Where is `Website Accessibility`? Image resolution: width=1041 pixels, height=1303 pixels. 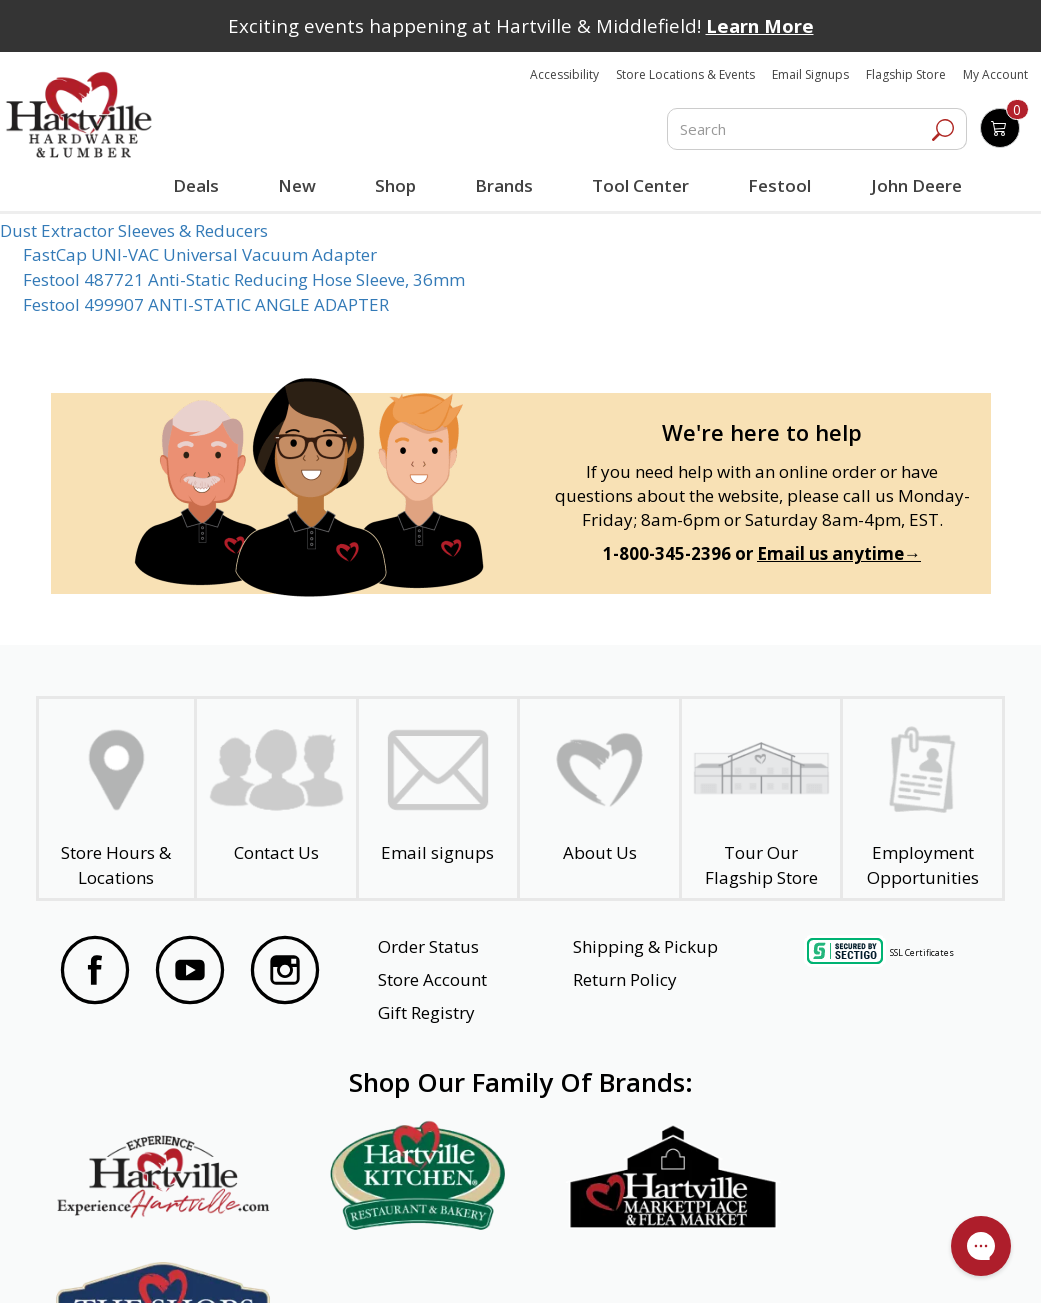 Website Accessibility is located at coordinates (139, 1261).